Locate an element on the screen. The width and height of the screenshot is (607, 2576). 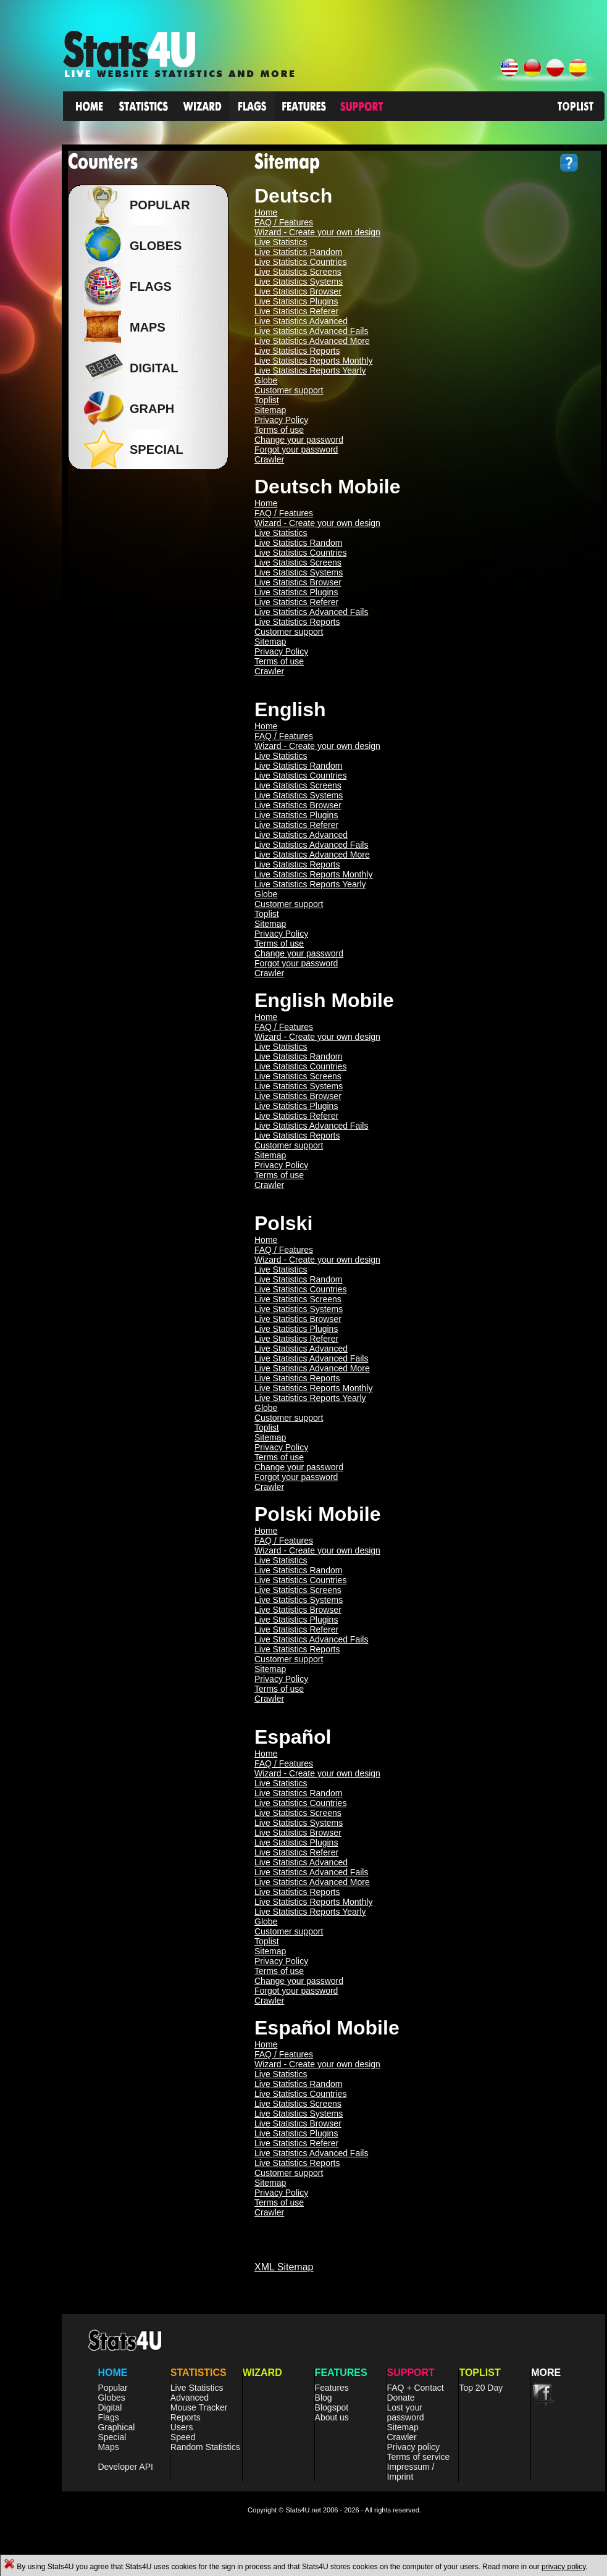
Live Statistics Advanced Fails is located at coordinates (311, 331).